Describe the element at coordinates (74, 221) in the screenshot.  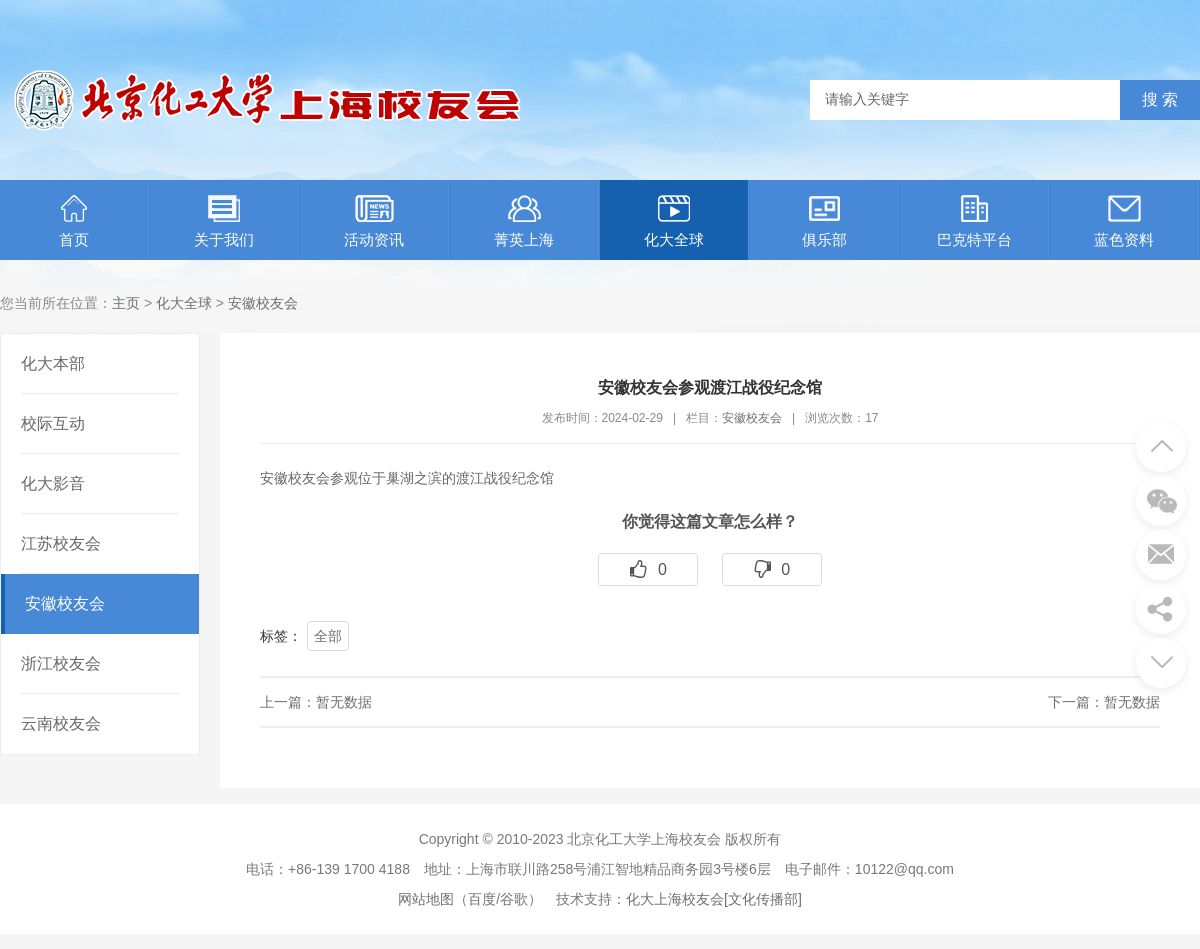
I see `首页` at that location.